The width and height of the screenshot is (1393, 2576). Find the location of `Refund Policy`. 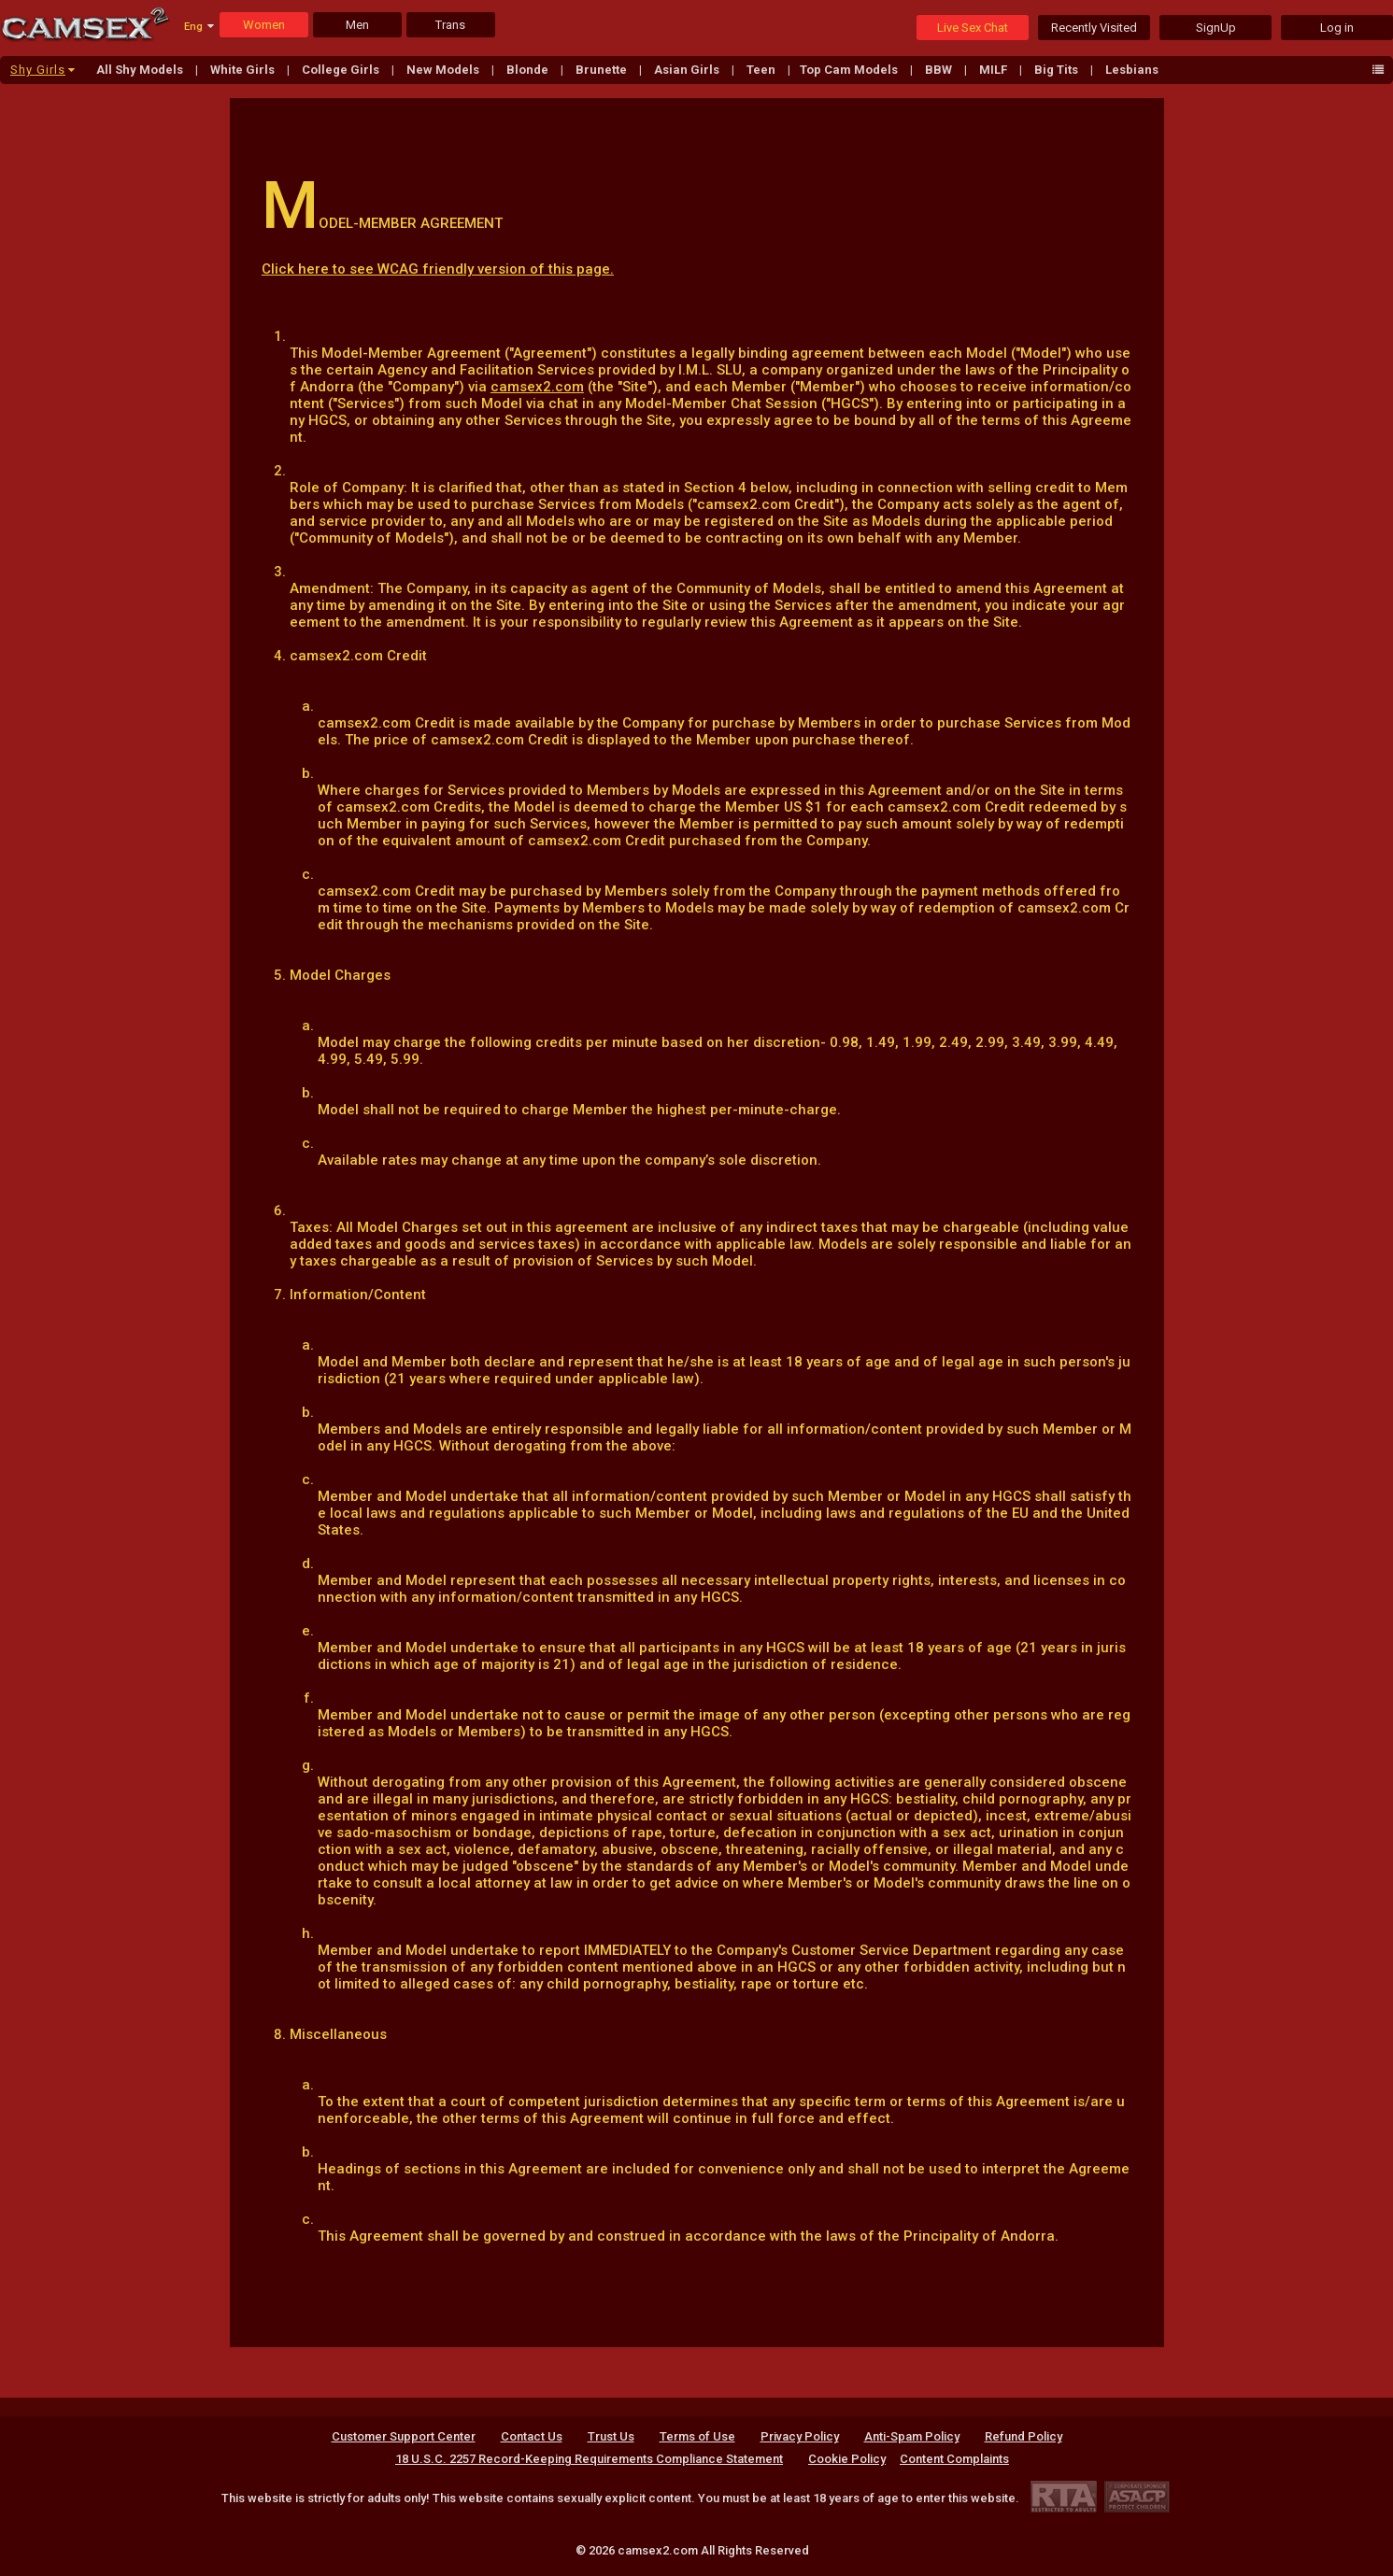

Refund Policy is located at coordinates (1023, 2436).